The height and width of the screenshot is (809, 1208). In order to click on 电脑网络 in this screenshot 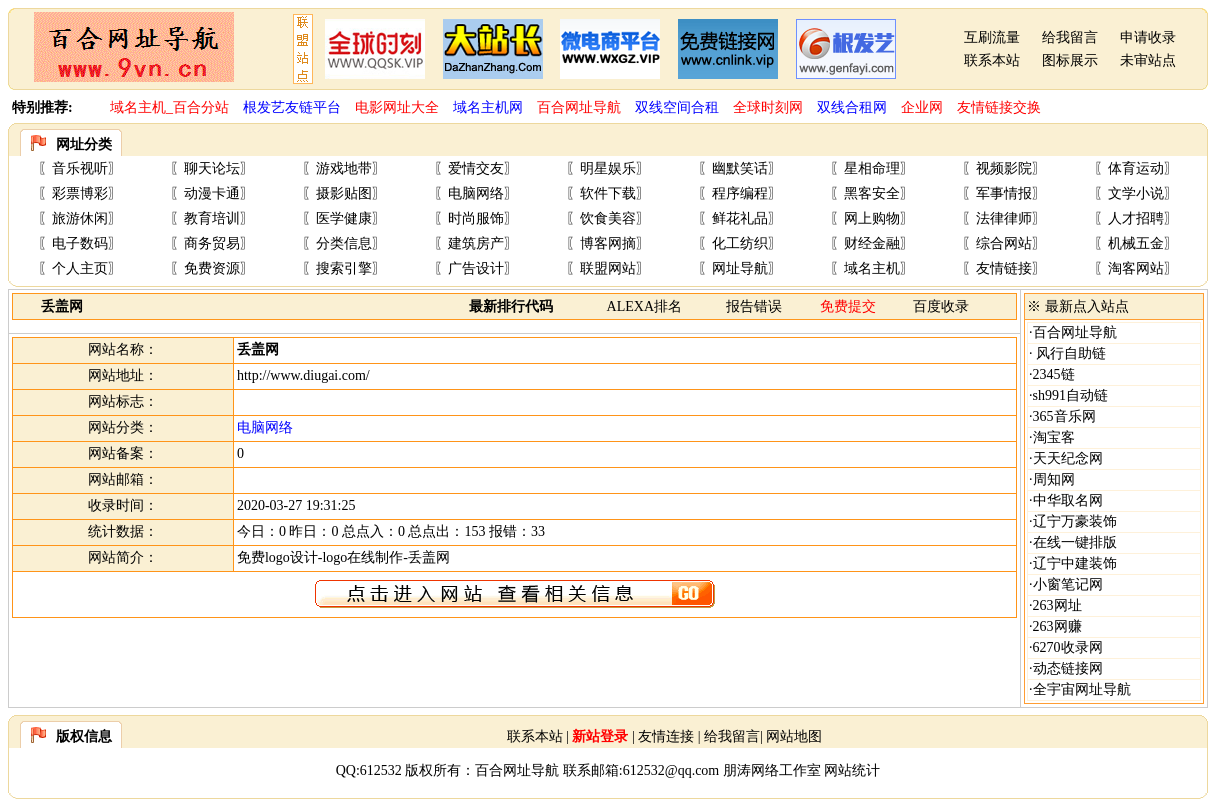, I will do `click(476, 193)`.